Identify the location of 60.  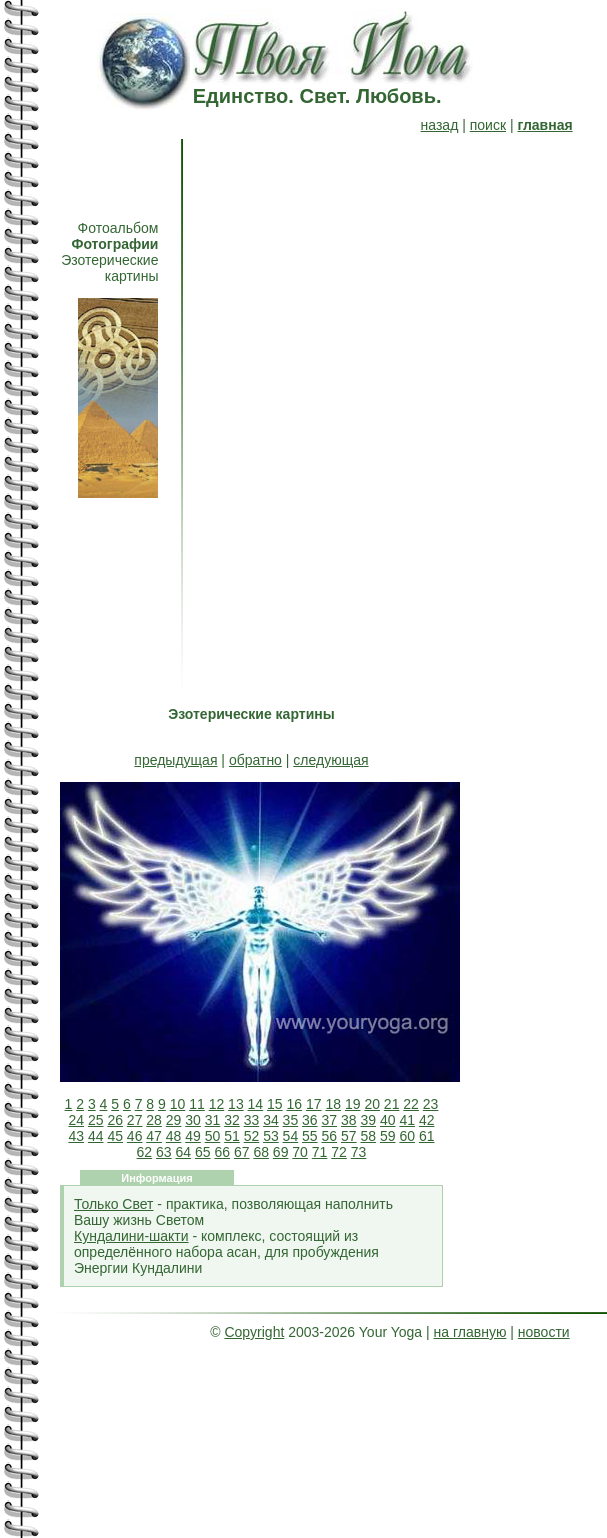
(407, 1136).